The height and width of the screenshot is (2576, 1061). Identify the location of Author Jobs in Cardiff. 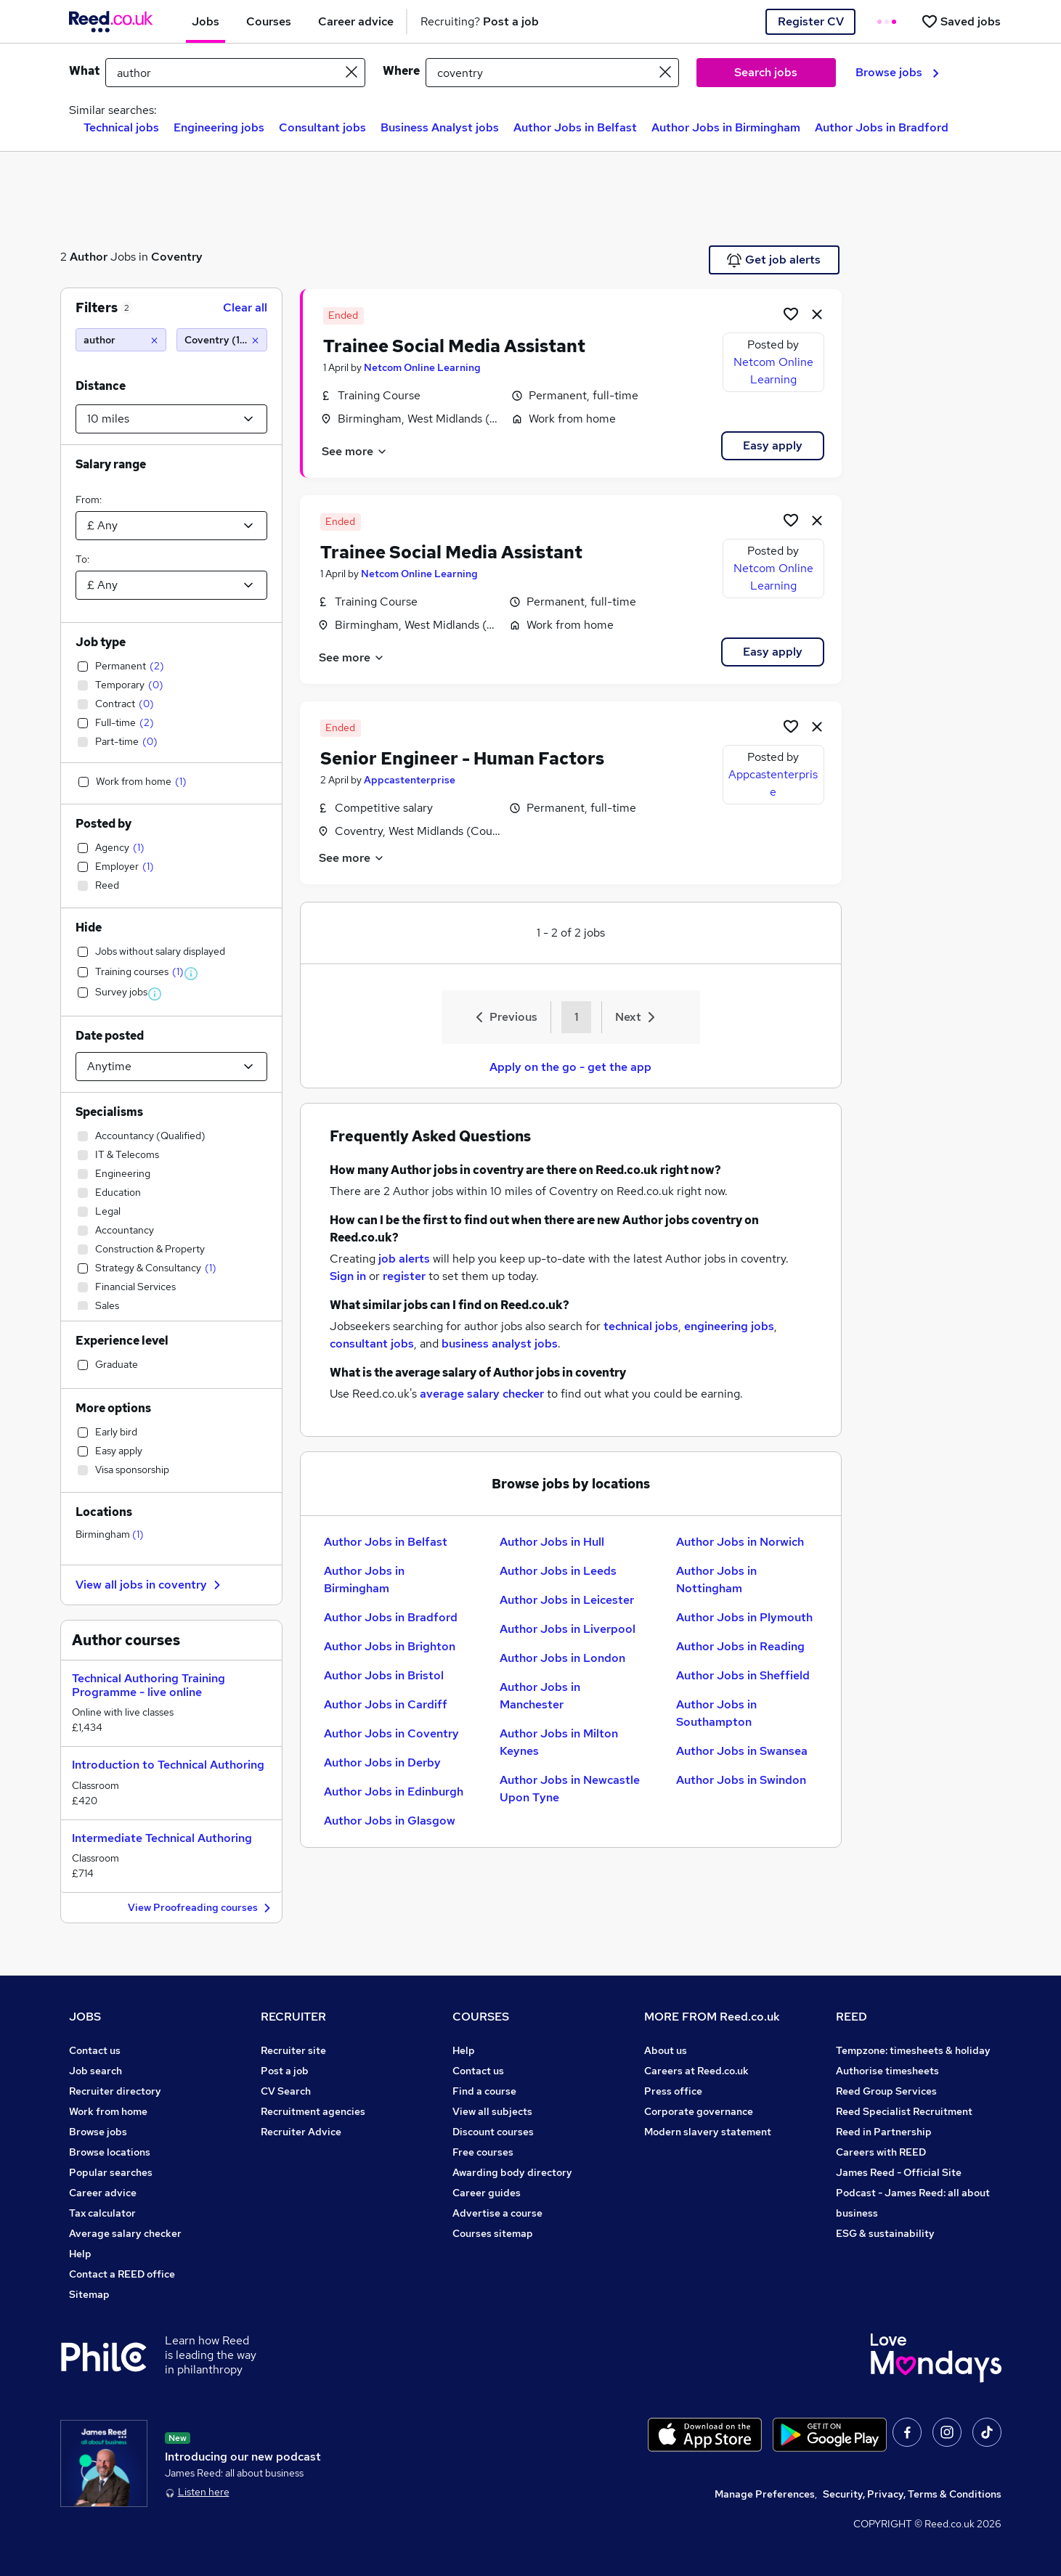
(385, 1704).